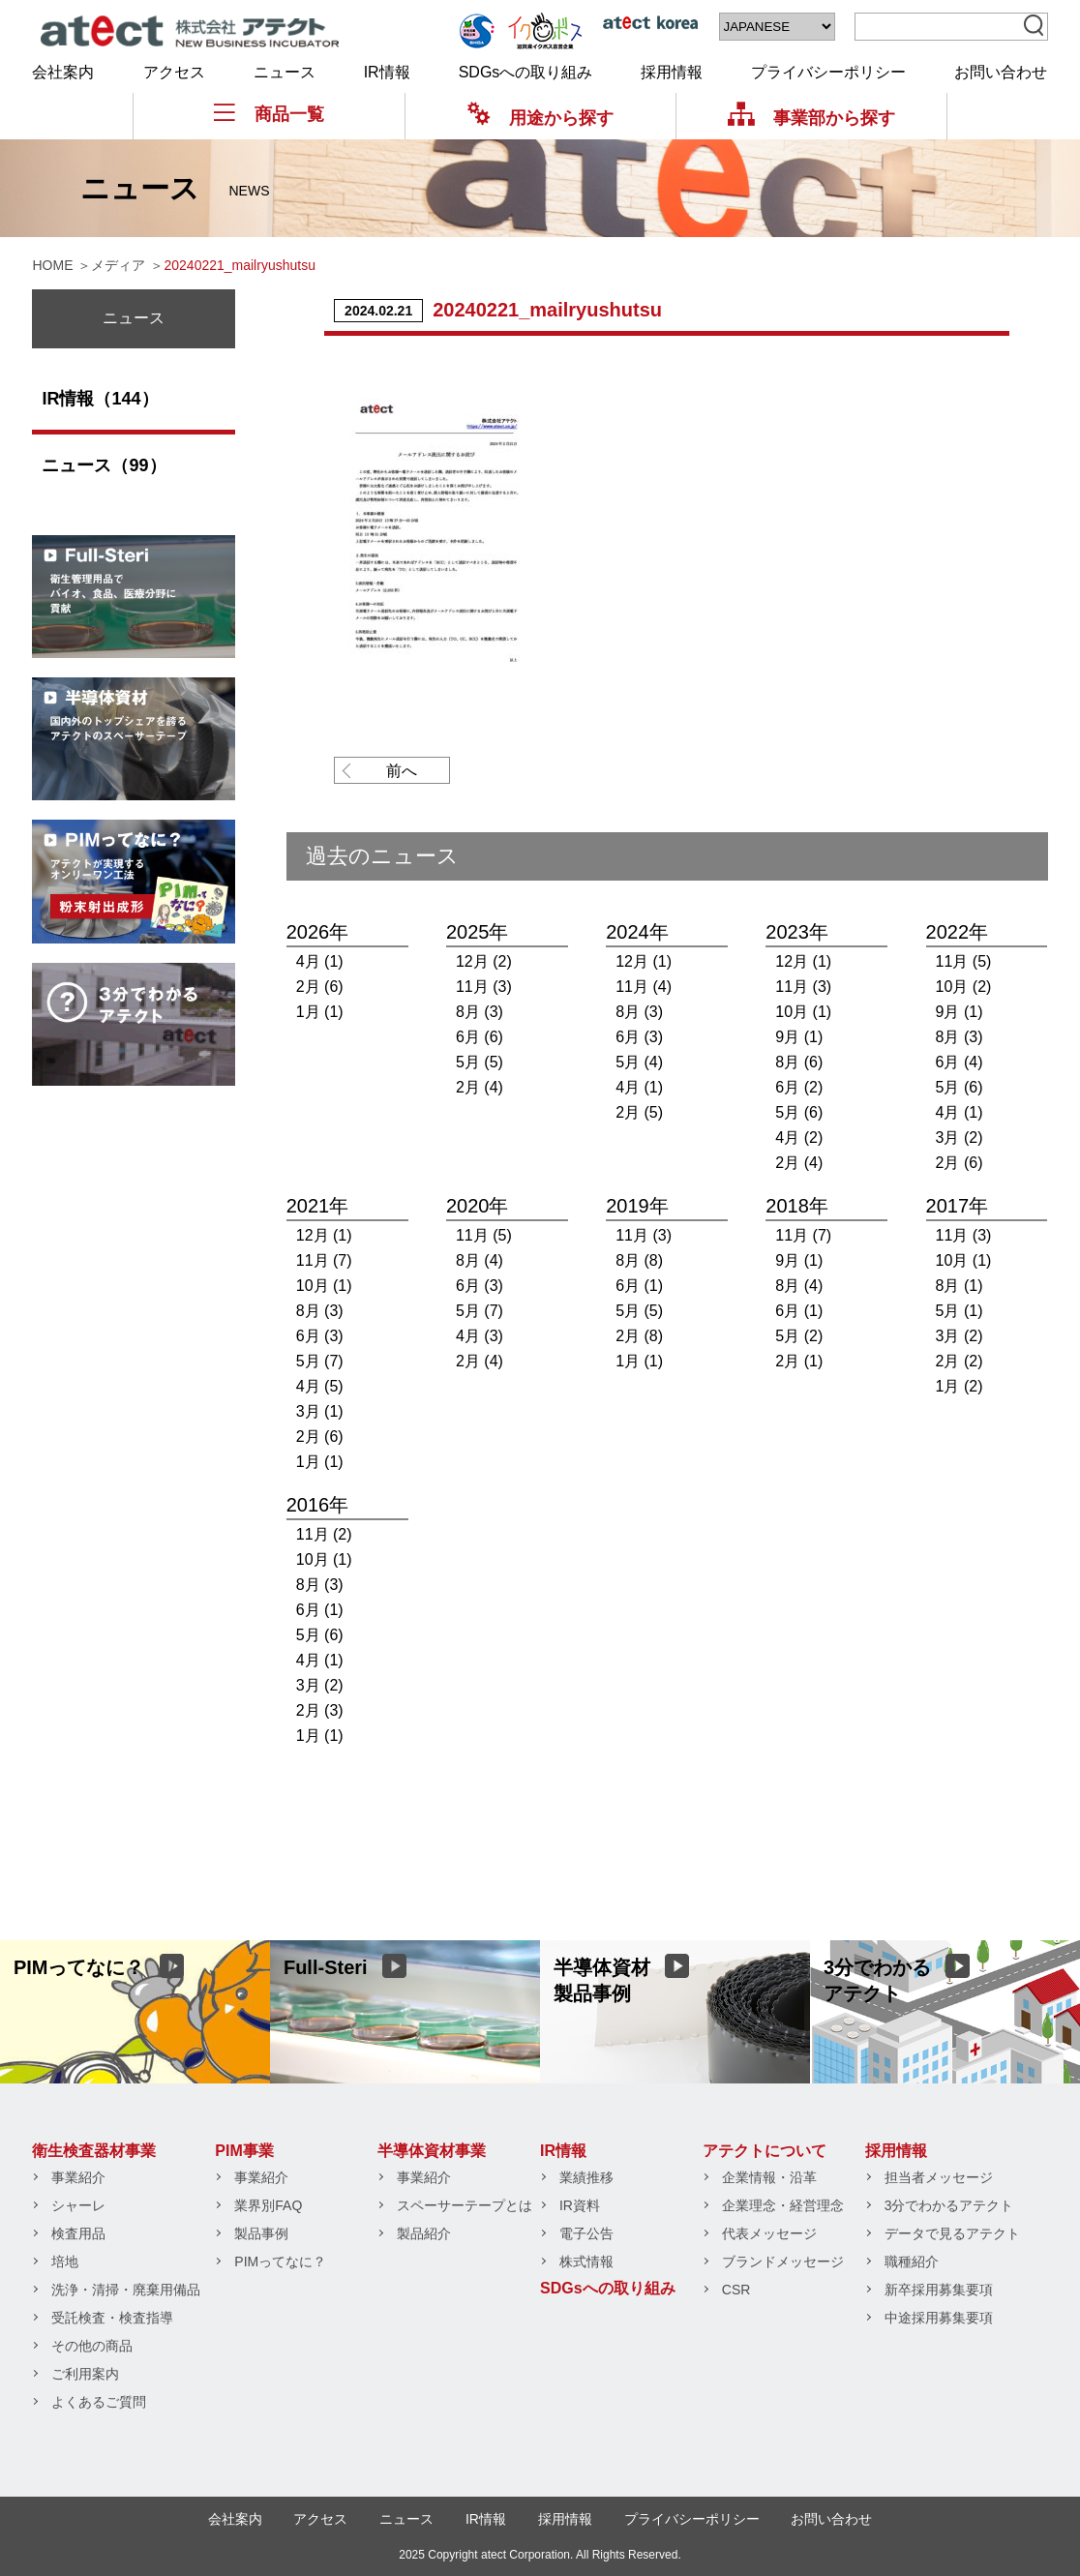 Image resolution: width=1080 pixels, height=2576 pixels. What do you see at coordinates (959, 1311) in the screenshot?
I see `5月 (1)` at bounding box center [959, 1311].